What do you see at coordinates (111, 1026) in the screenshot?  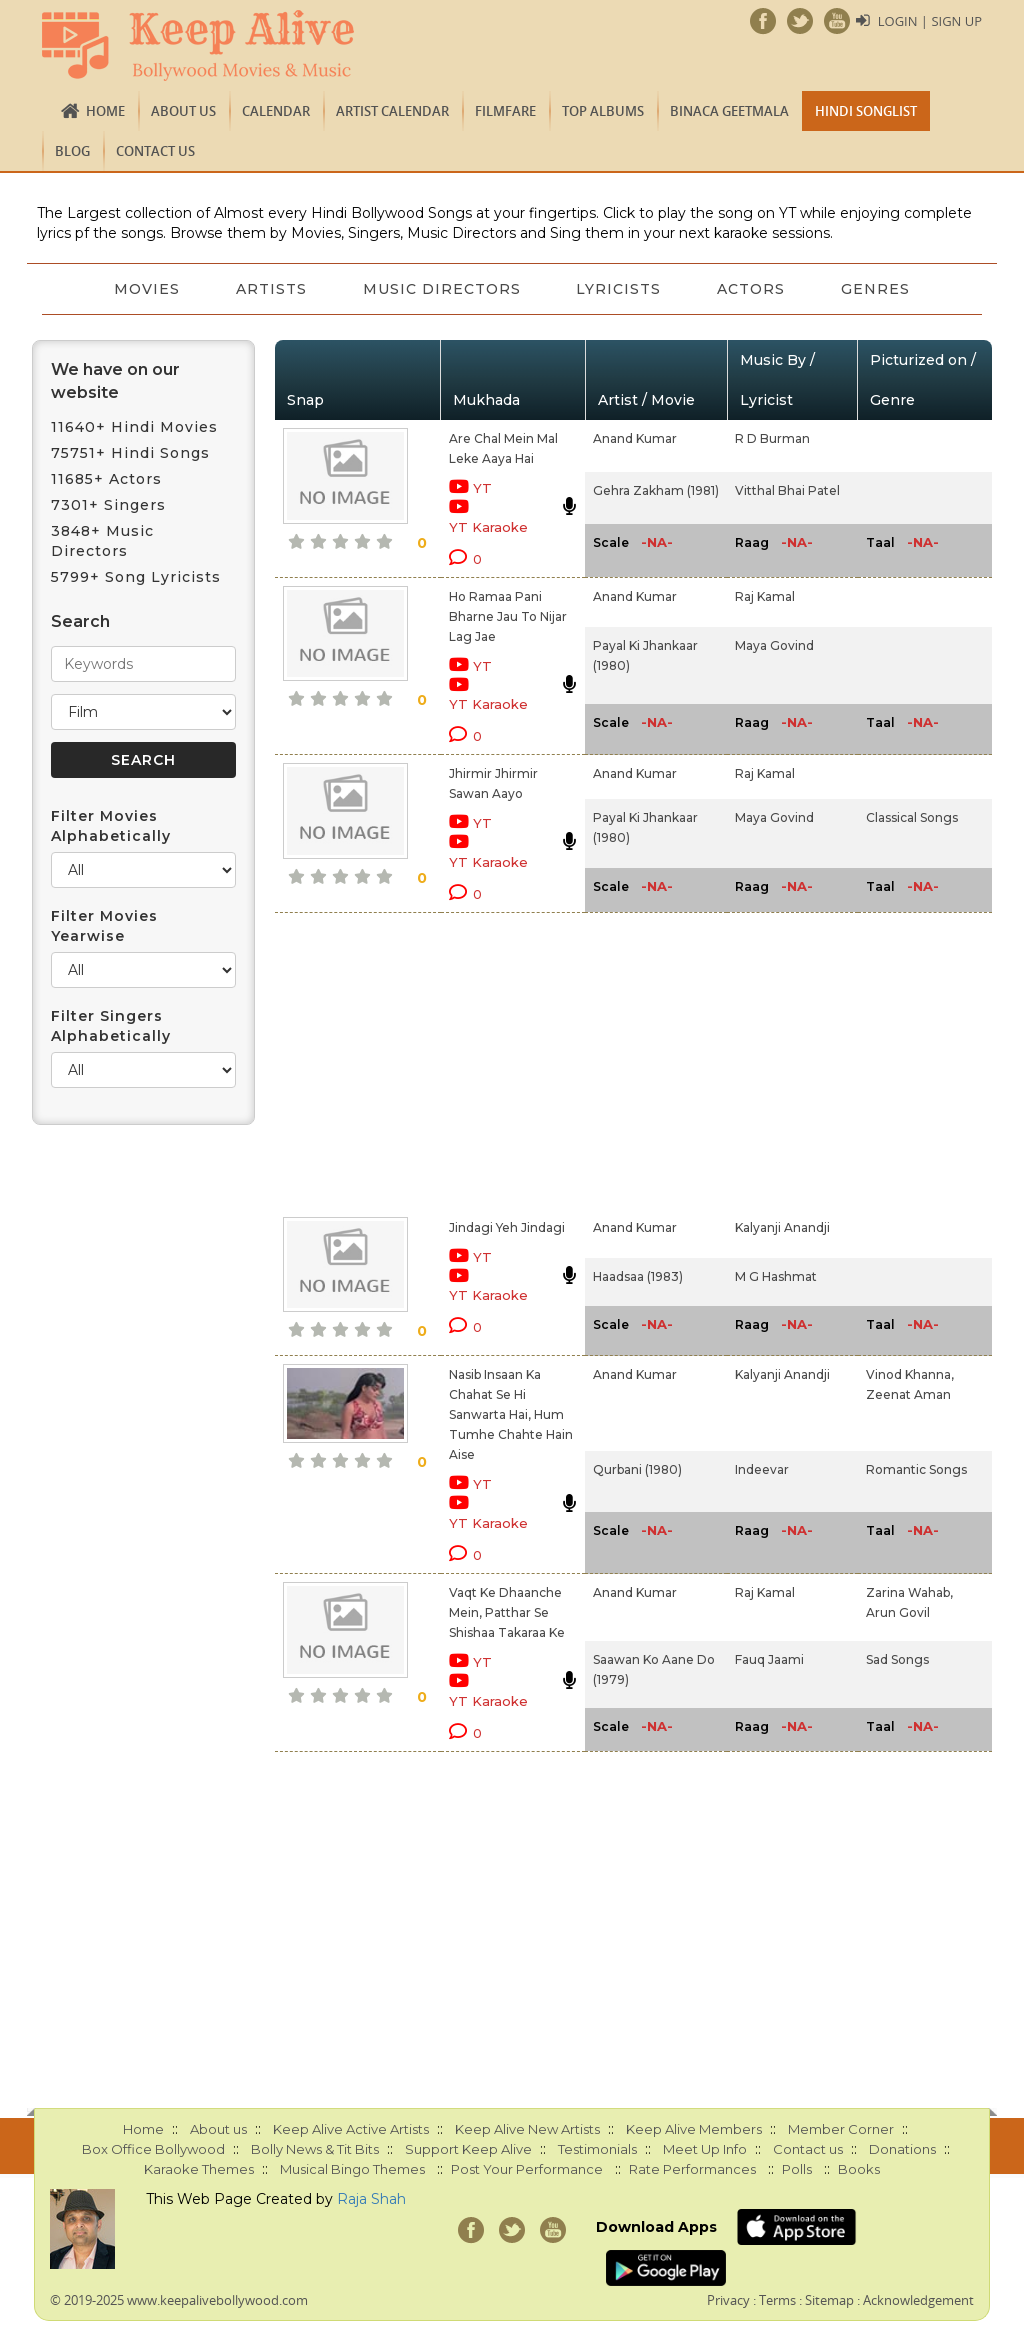 I see `Filter Singers Alphabetically` at bounding box center [111, 1026].